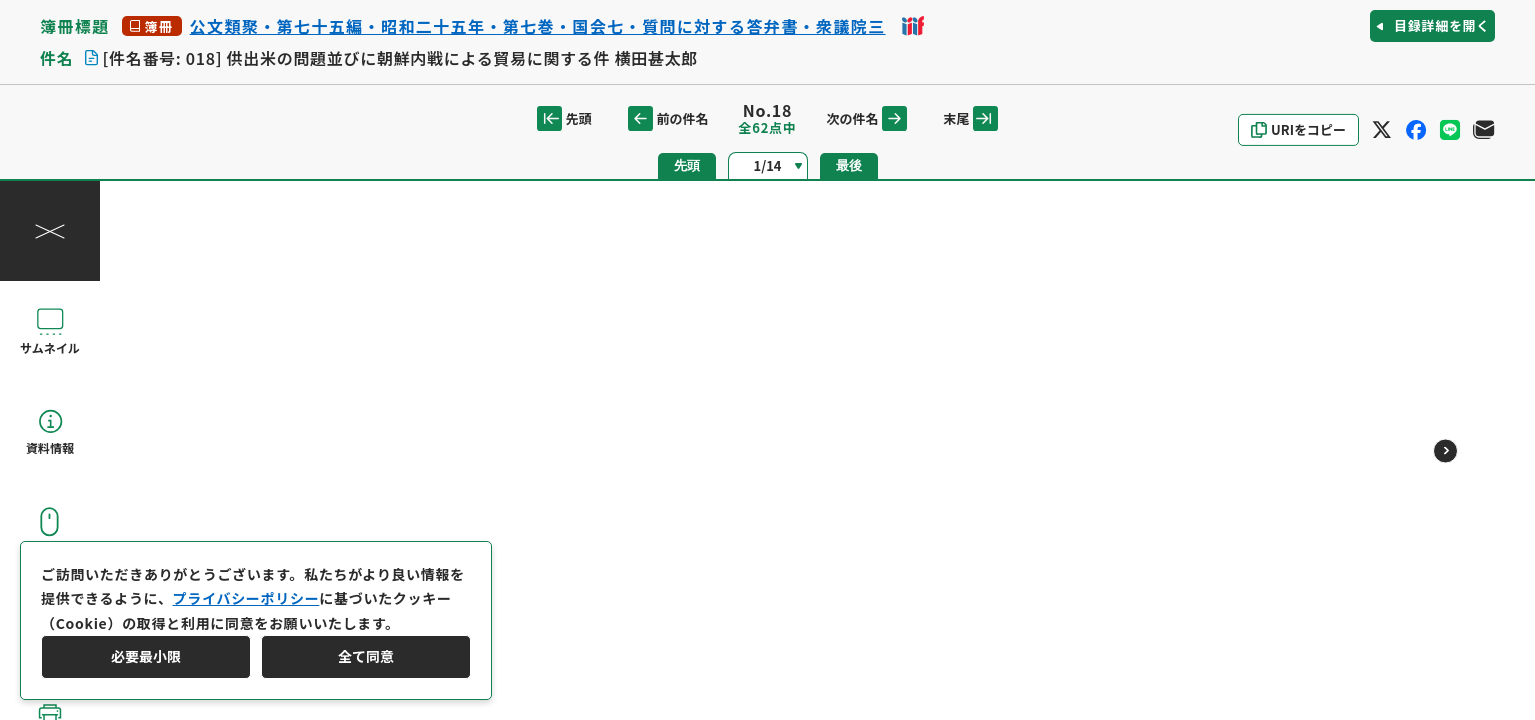  What do you see at coordinates (146, 656) in the screenshot?
I see `必要最小限` at bounding box center [146, 656].